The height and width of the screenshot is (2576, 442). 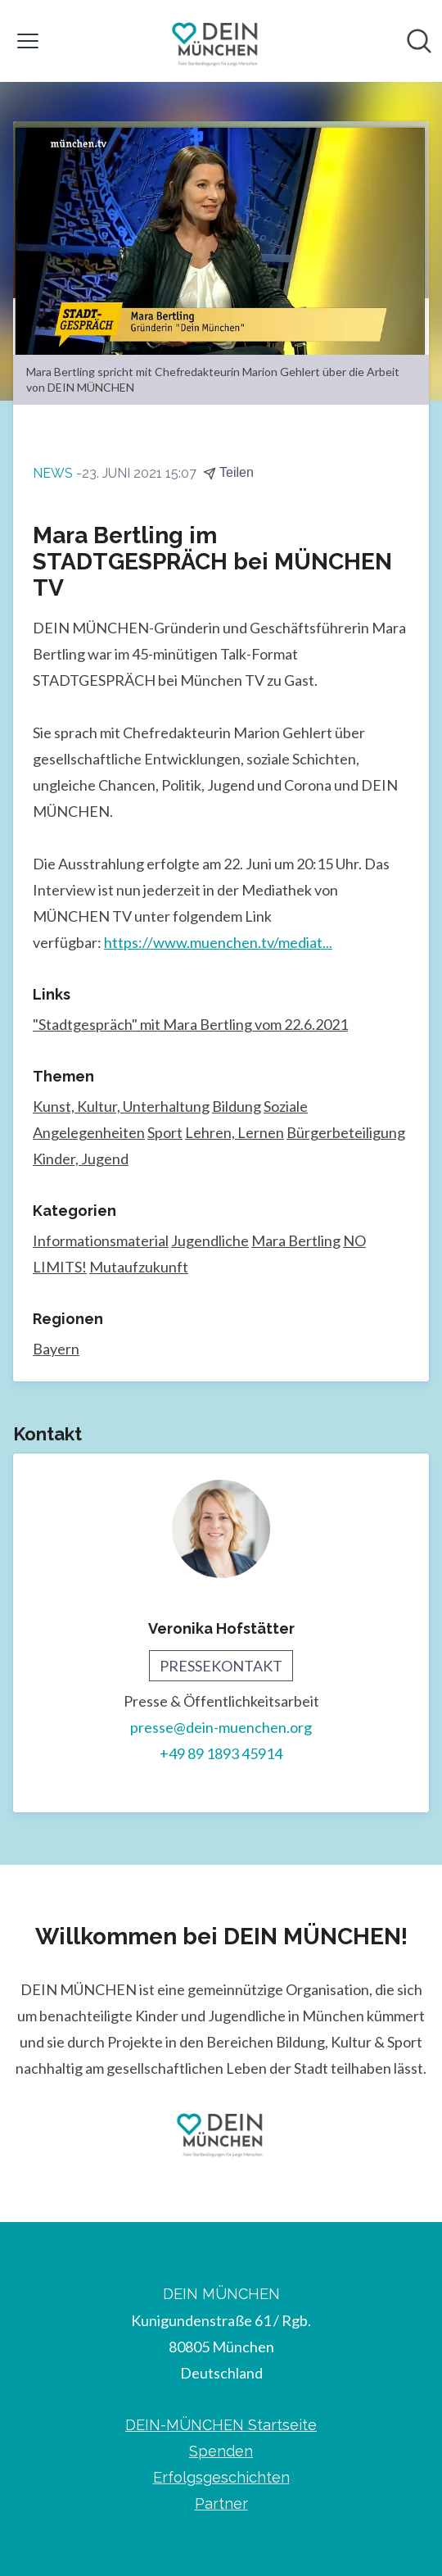 What do you see at coordinates (221, 1753) in the screenshot?
I see `+49 89 1893 45914` at bounding box center [221, 1753].